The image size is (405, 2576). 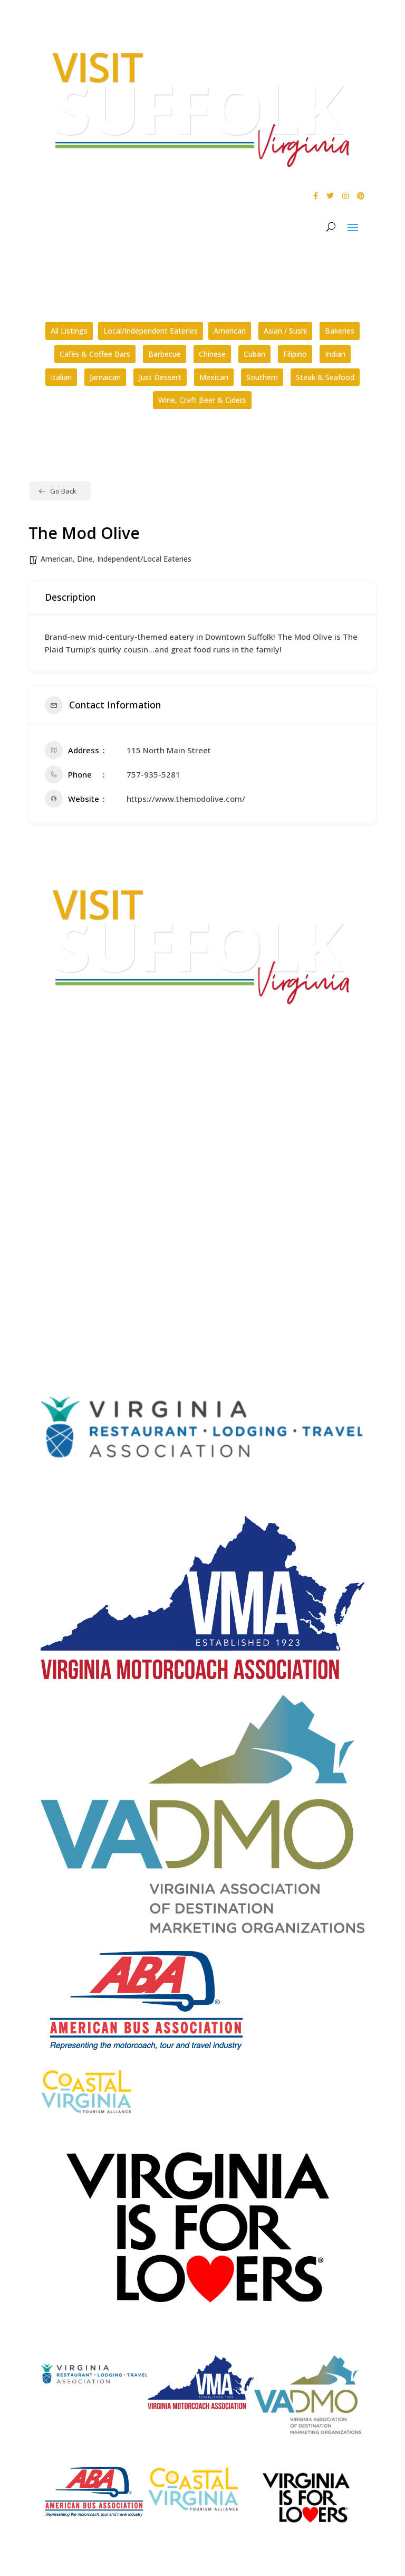 What do you see at coordinates (153, 774) in the screenshot?
I see `757-935-5281` at bounding box center [153, 774].